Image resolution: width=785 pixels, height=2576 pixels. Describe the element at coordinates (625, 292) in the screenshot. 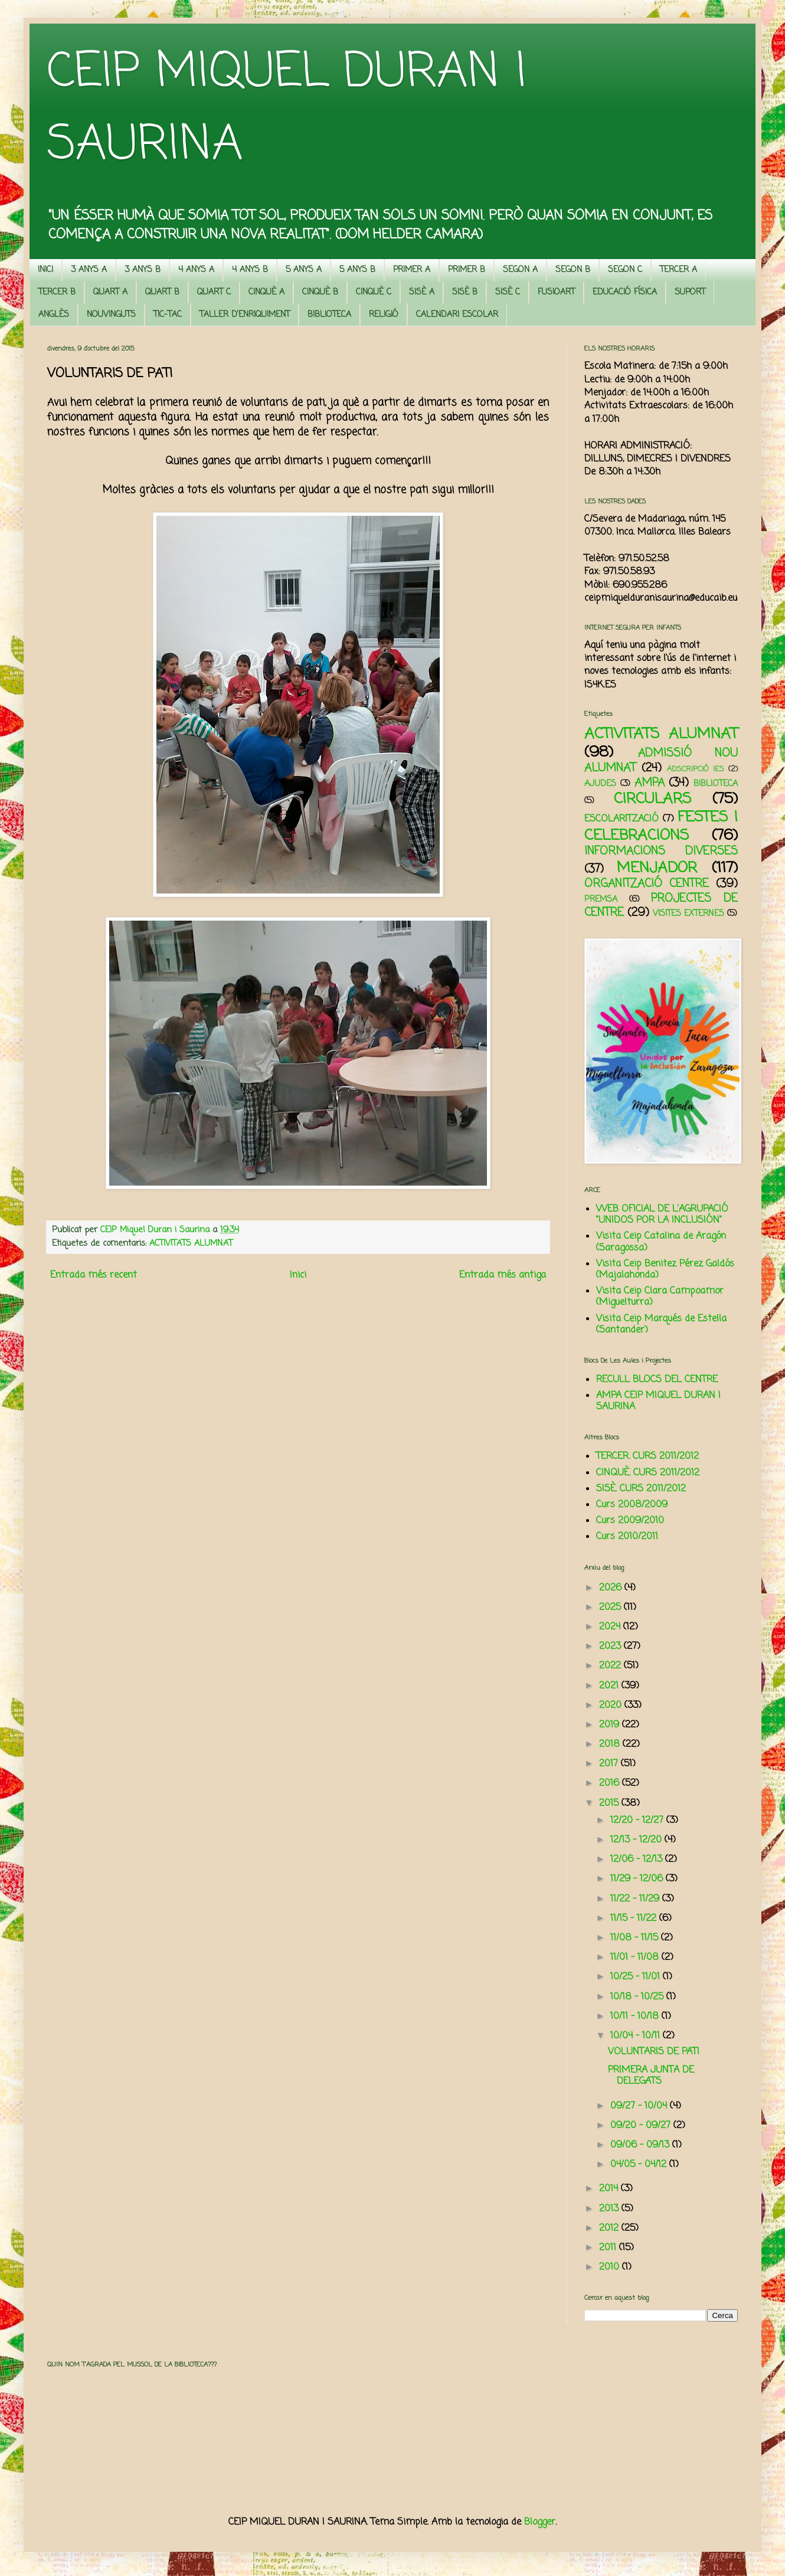

I see `EDUCACIÓ FÍSICA` at that location.